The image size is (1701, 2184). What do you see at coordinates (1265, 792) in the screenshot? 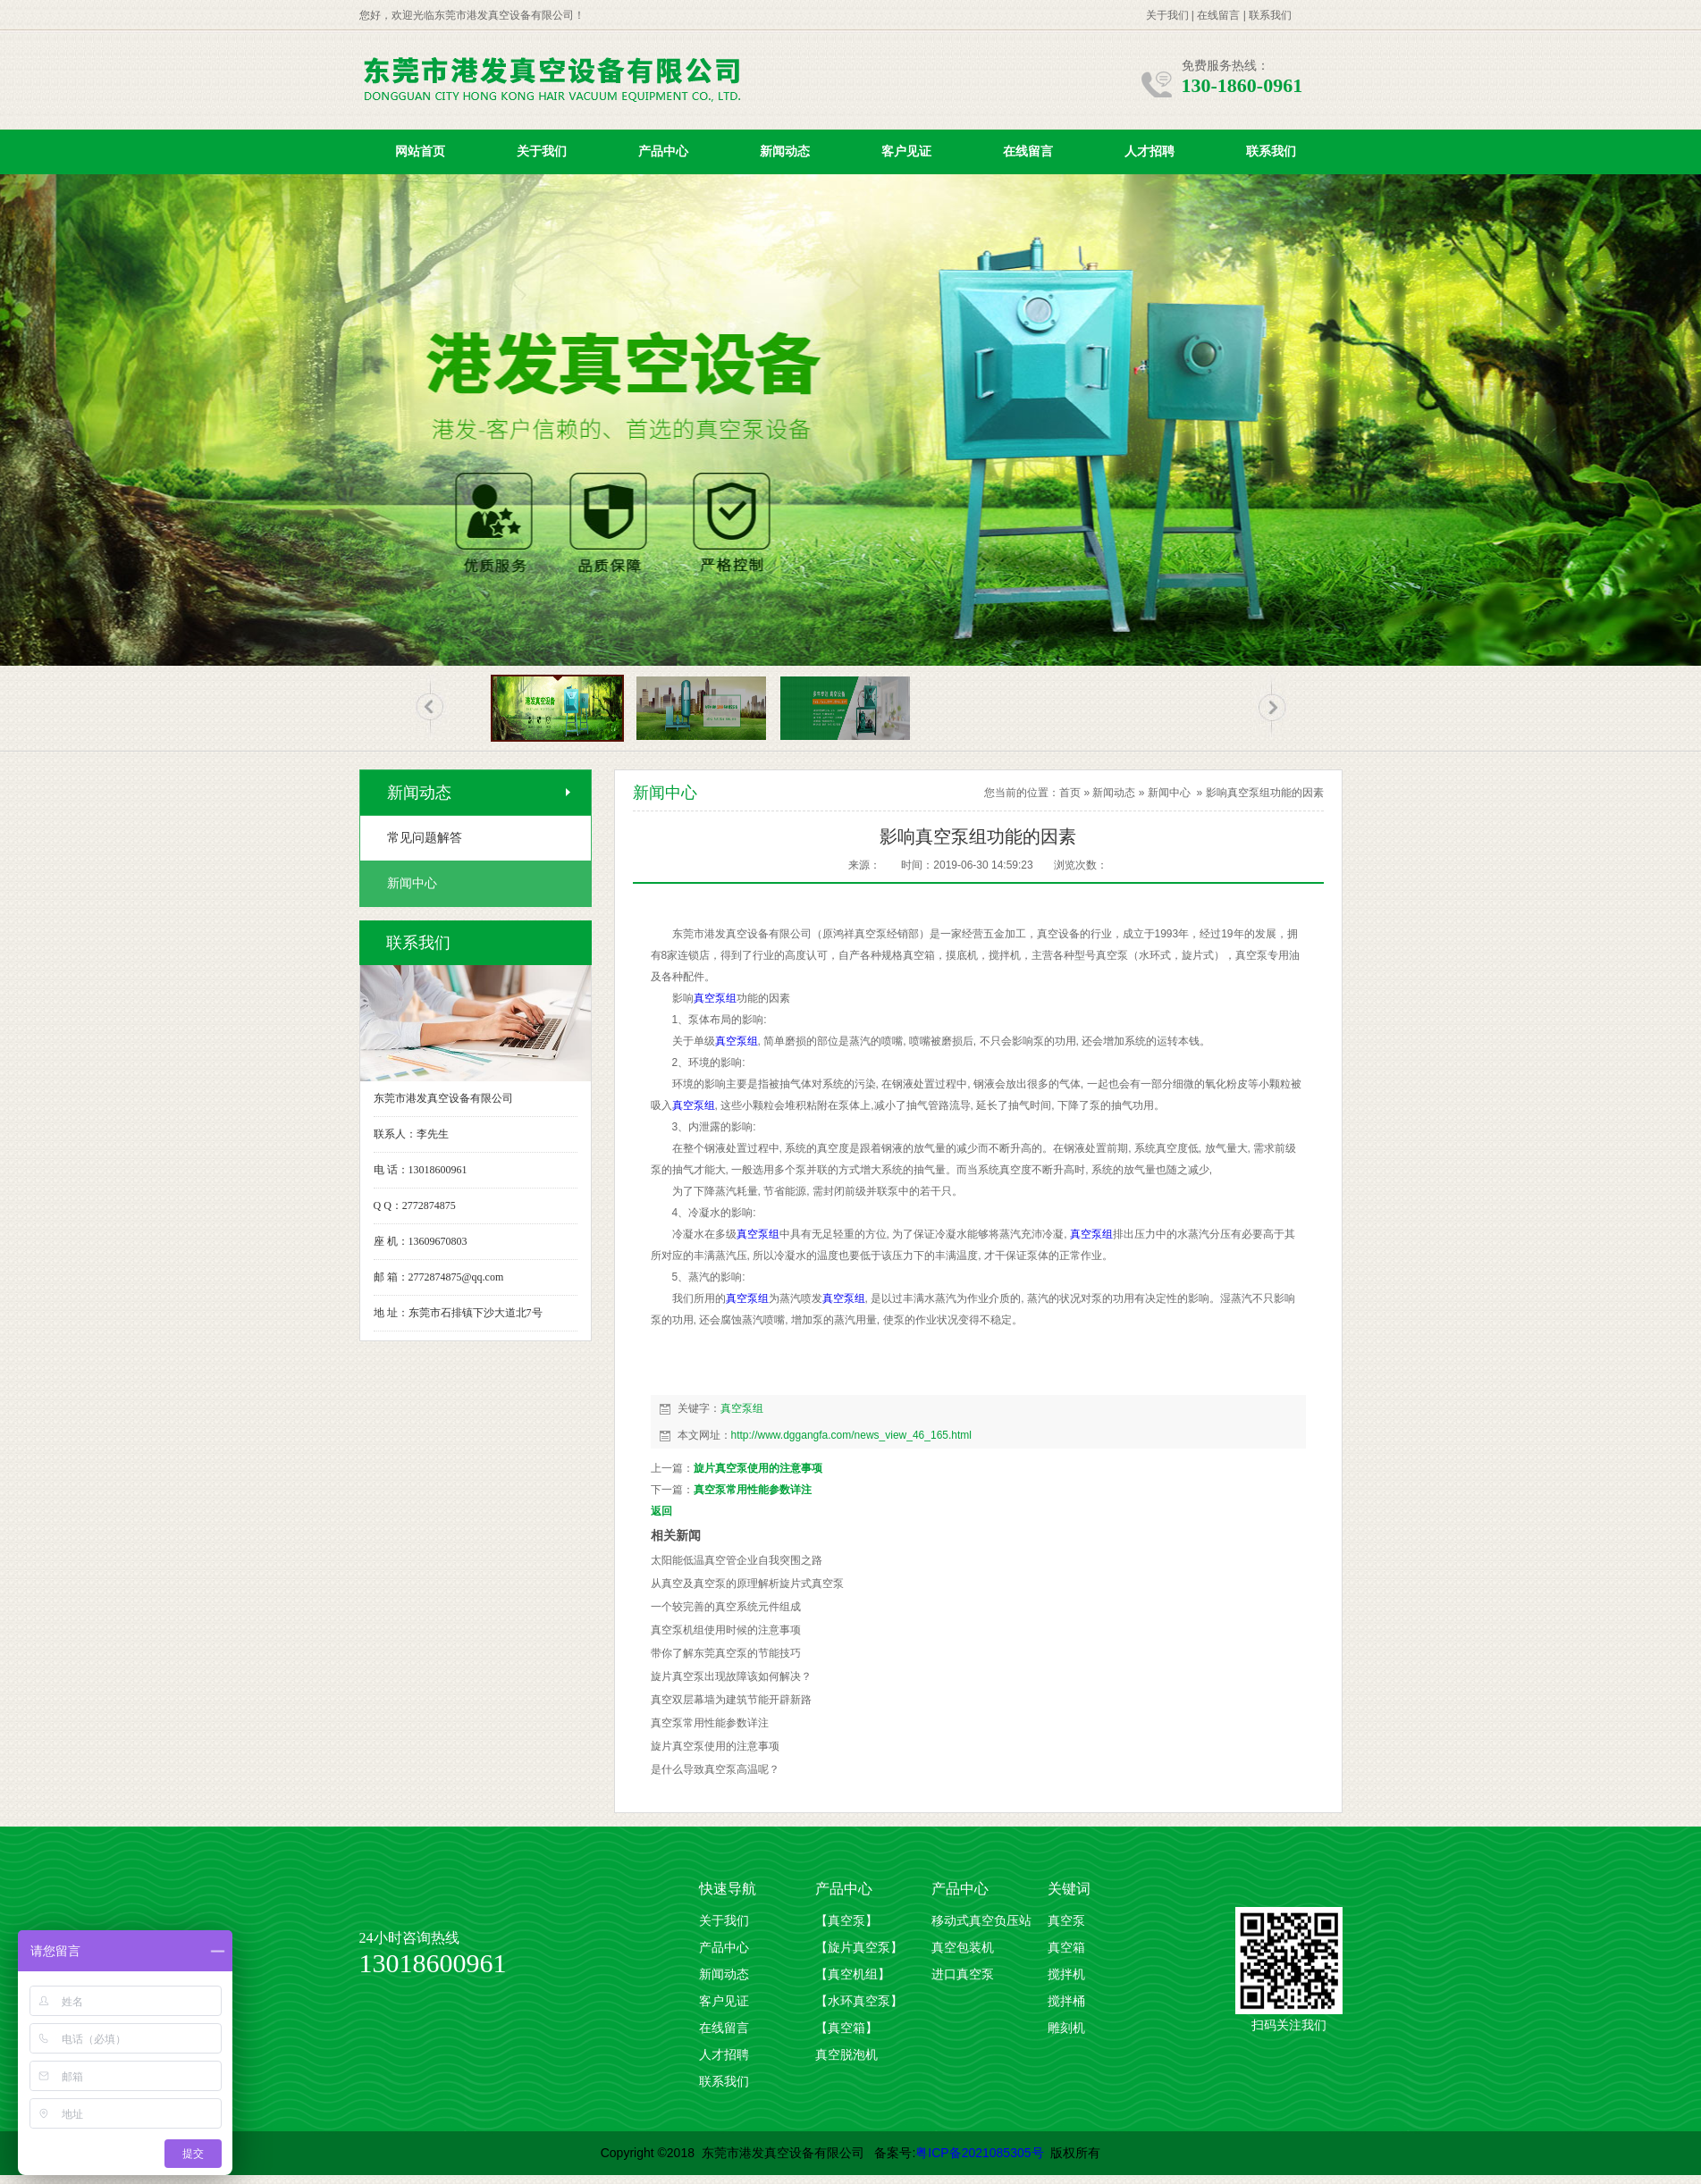
I see `影响真空泵组功能的因素` at bounding box center [1265, 792].